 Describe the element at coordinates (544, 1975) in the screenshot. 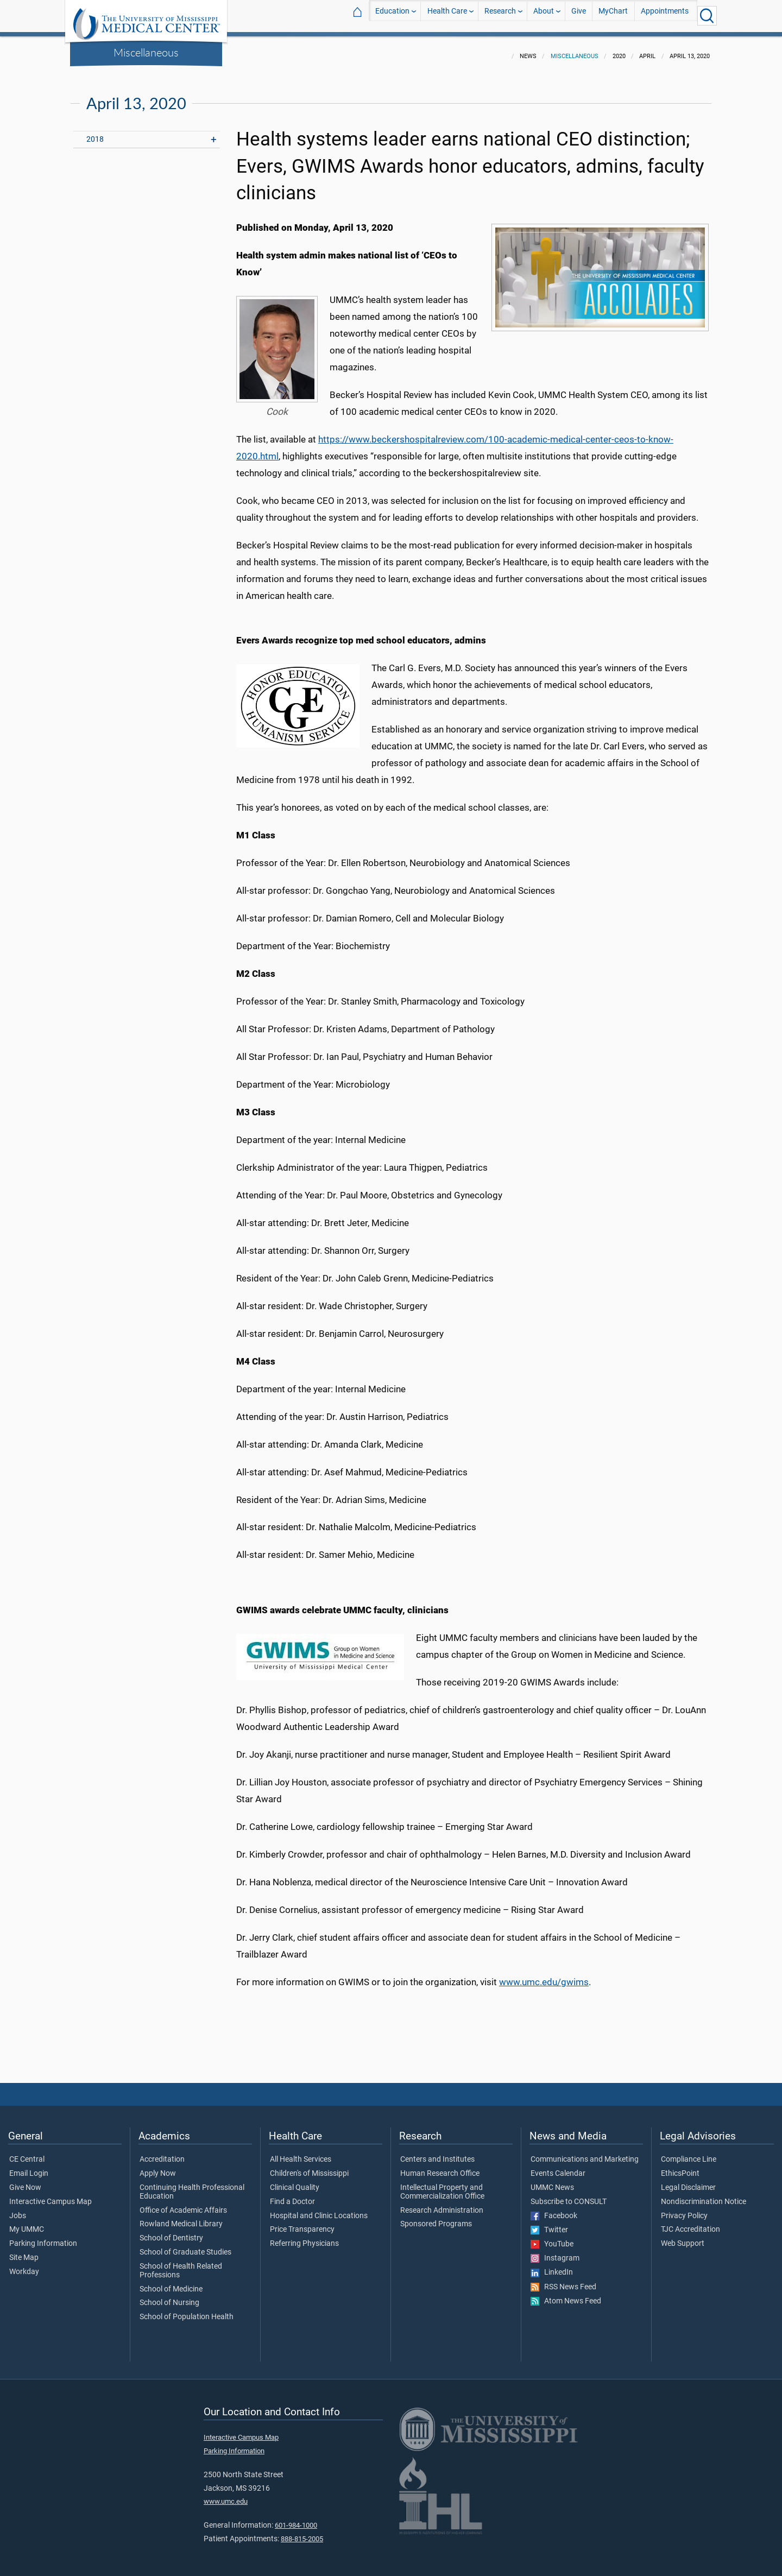

I see `www.umc.edu/gwims` at that location.